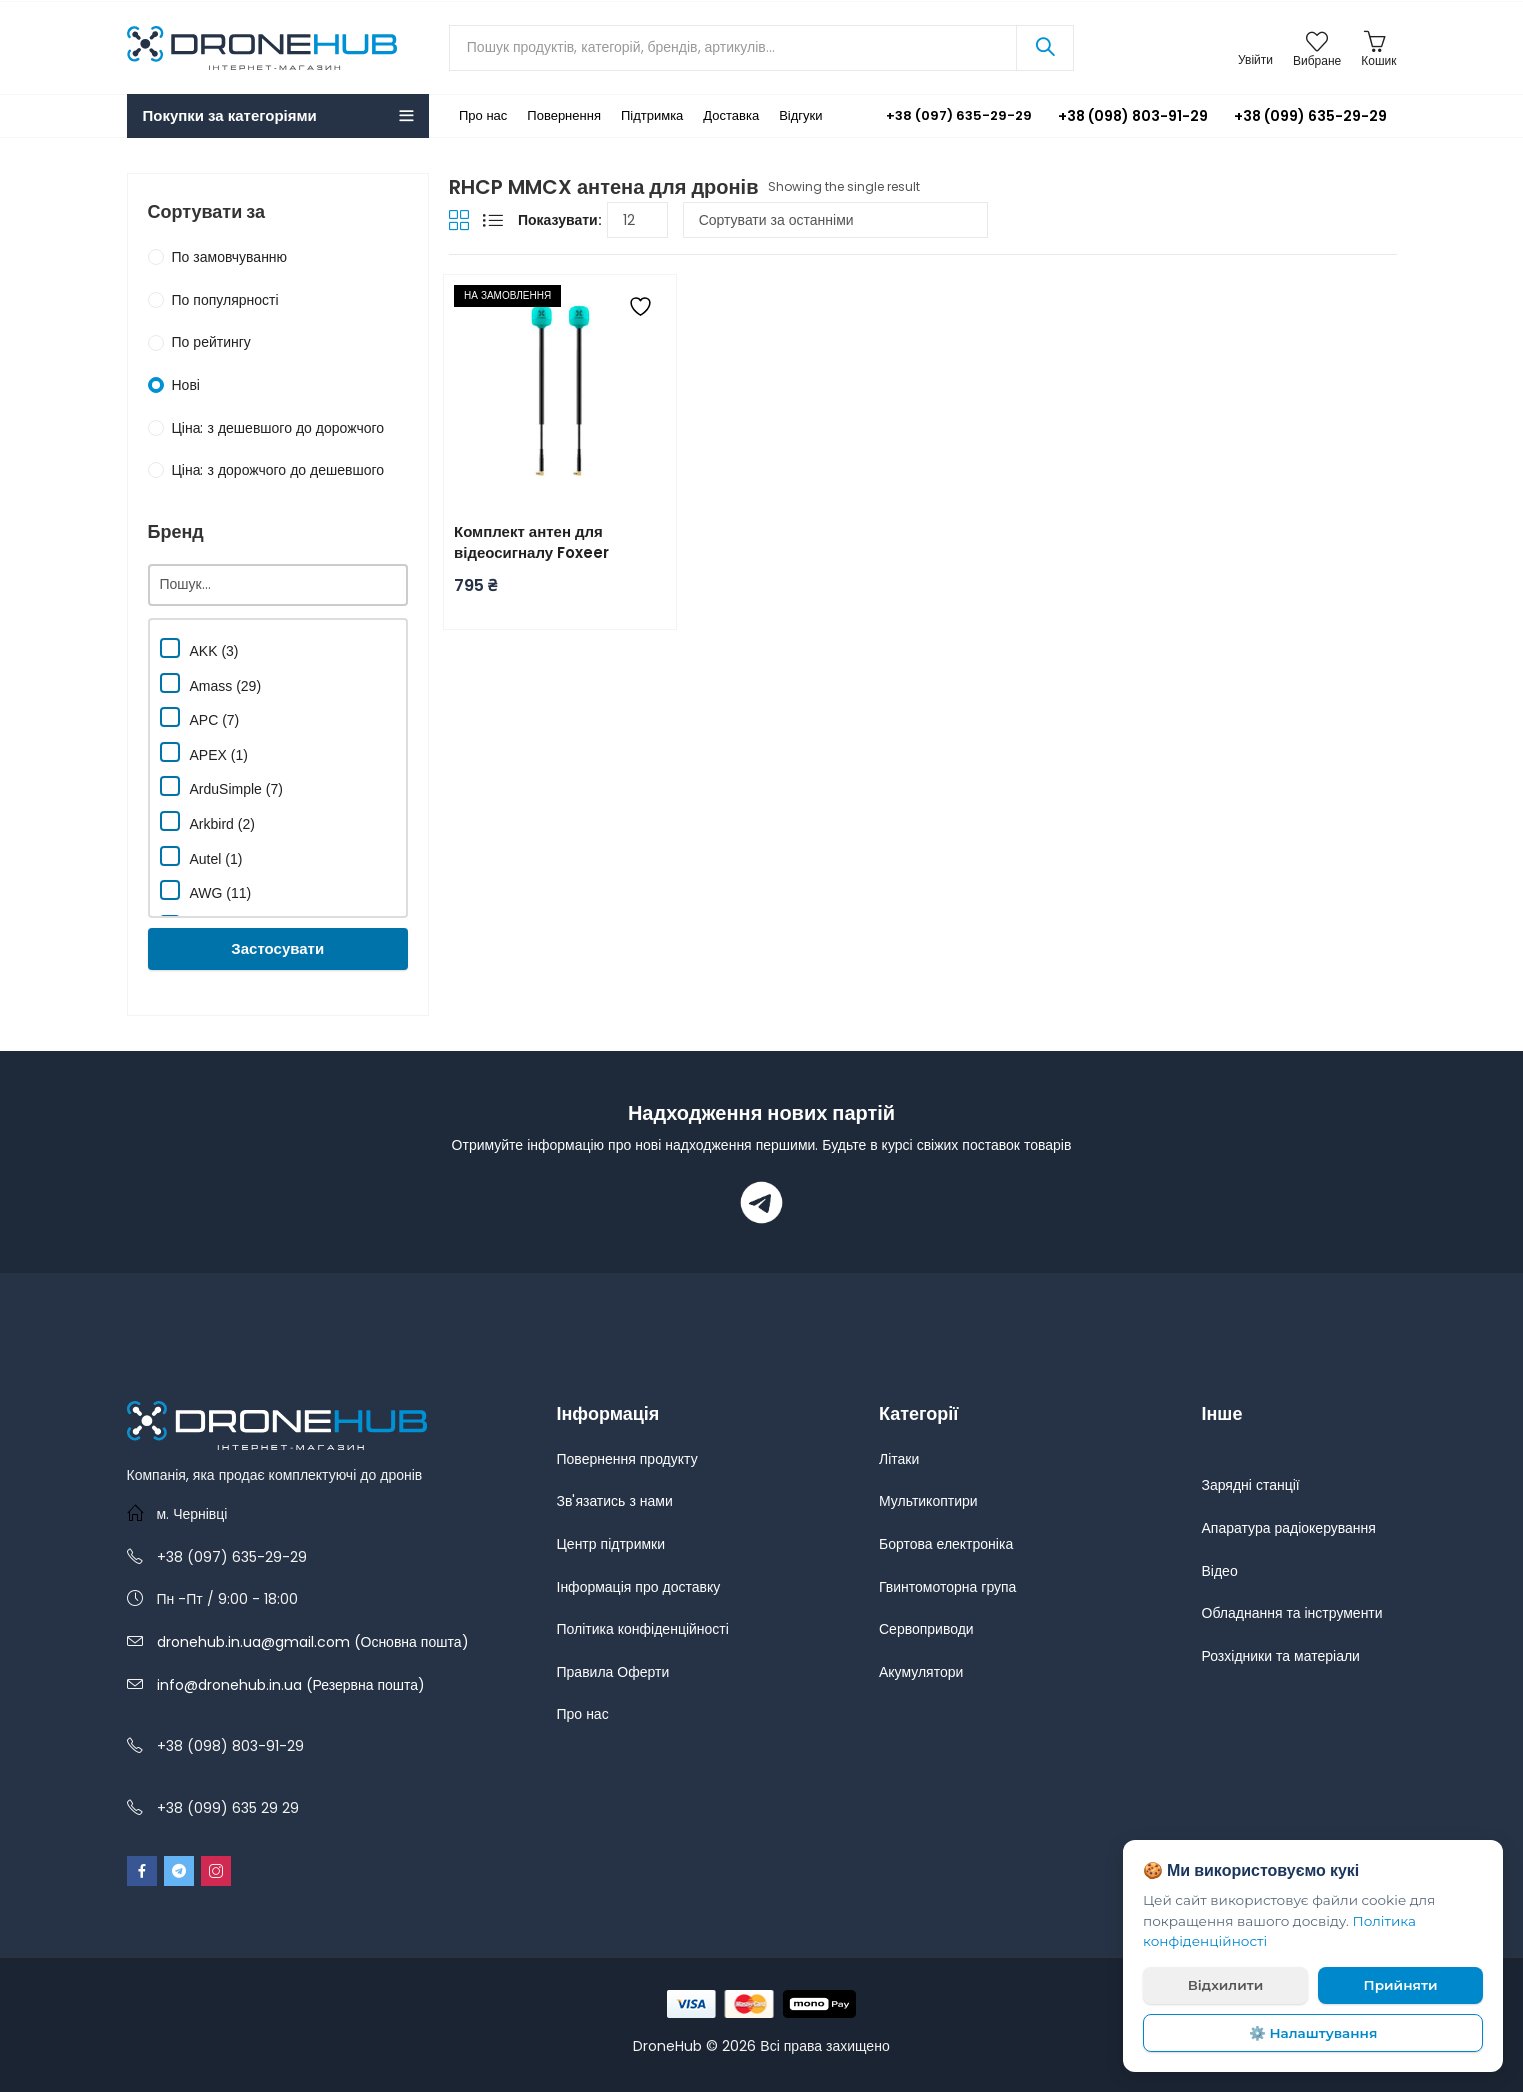  Describe the element at coordinates (199, 648) in the screenshot. I see `AKK (3)` at that location.